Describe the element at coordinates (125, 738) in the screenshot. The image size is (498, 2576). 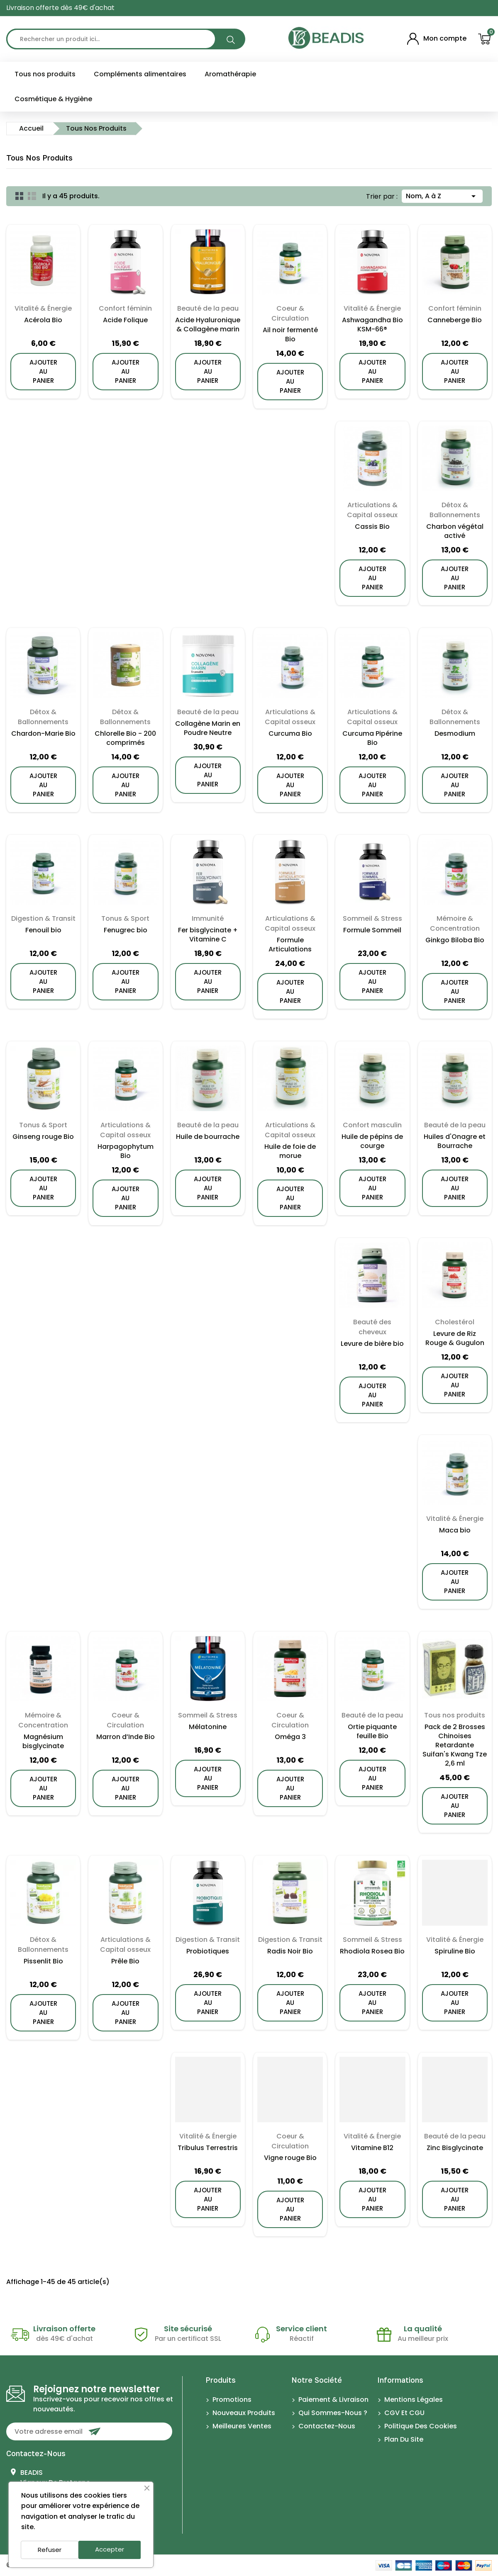
I see `Chlorelle Bio - 200 comprimés` at that location.